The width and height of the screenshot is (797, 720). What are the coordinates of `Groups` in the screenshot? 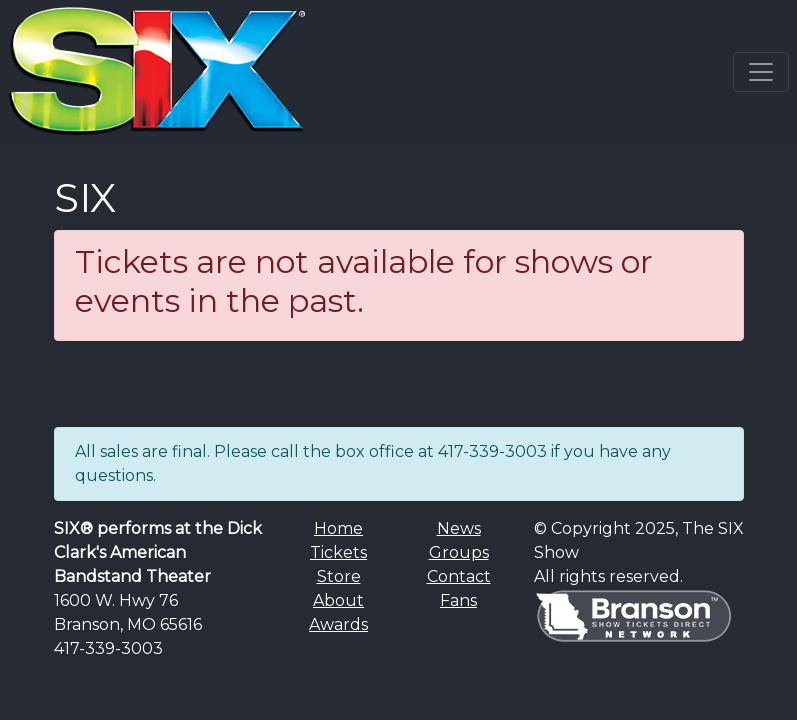 It's located at (459, 552).